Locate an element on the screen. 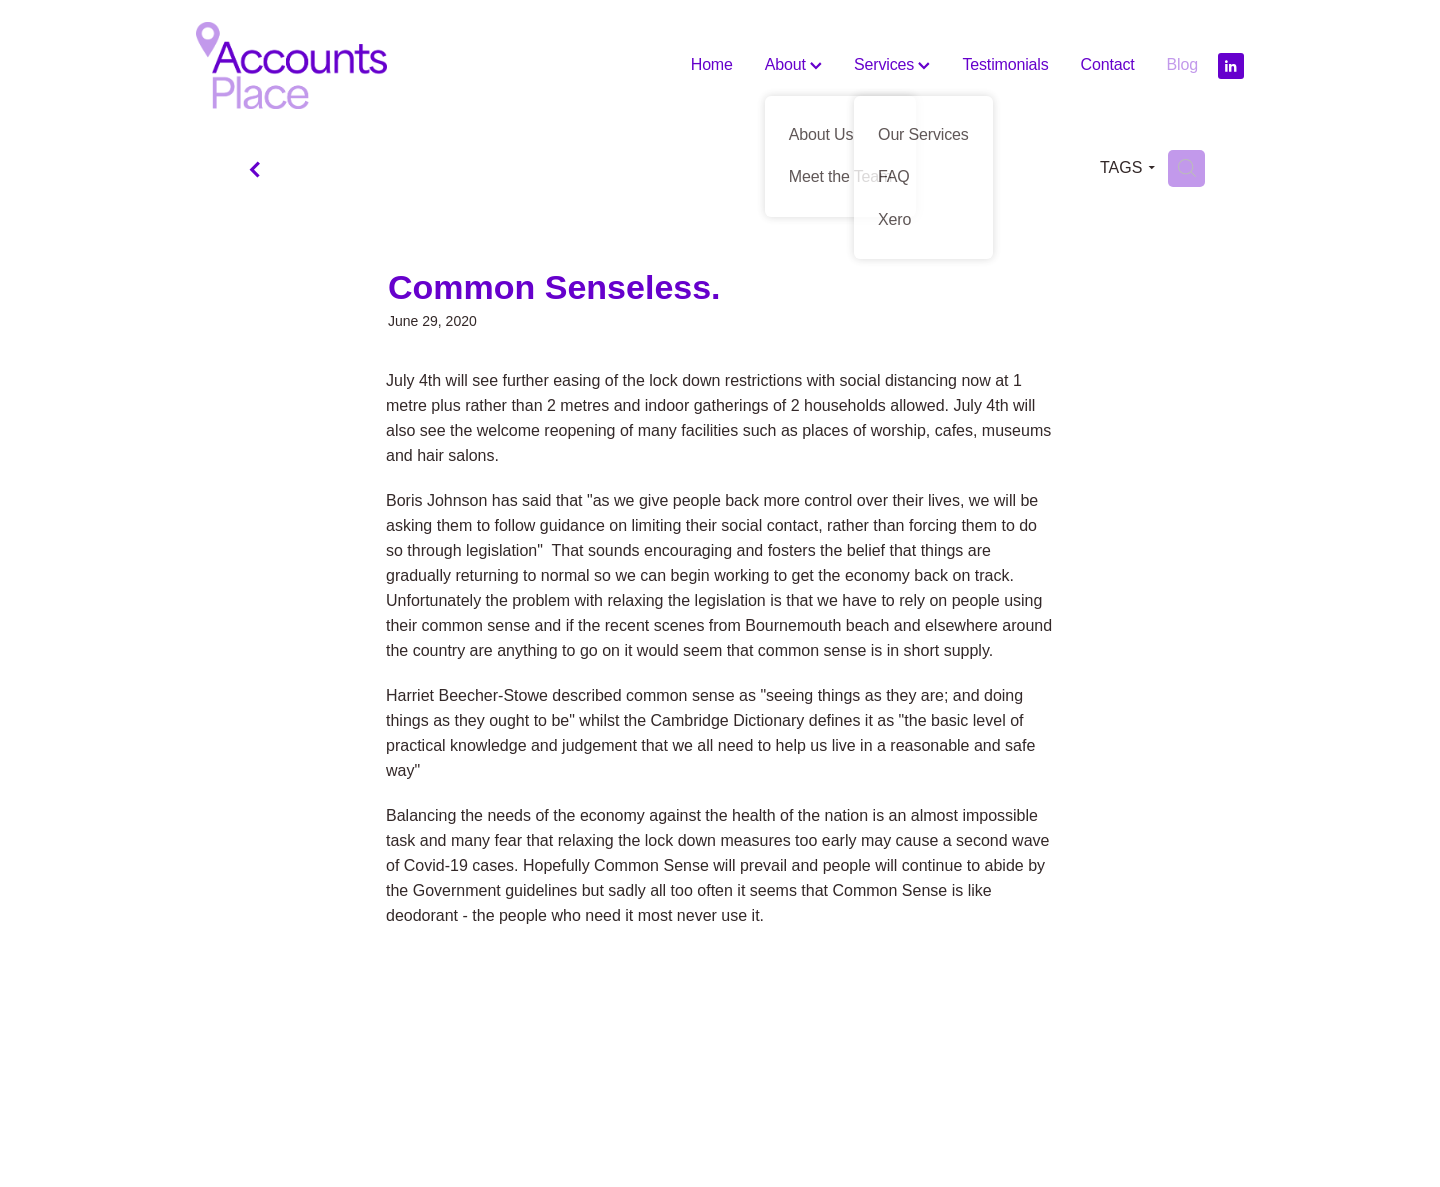 The width and height of the screenshot is (1440, 1187). Testimonials is located at coordinates (1005, 64).